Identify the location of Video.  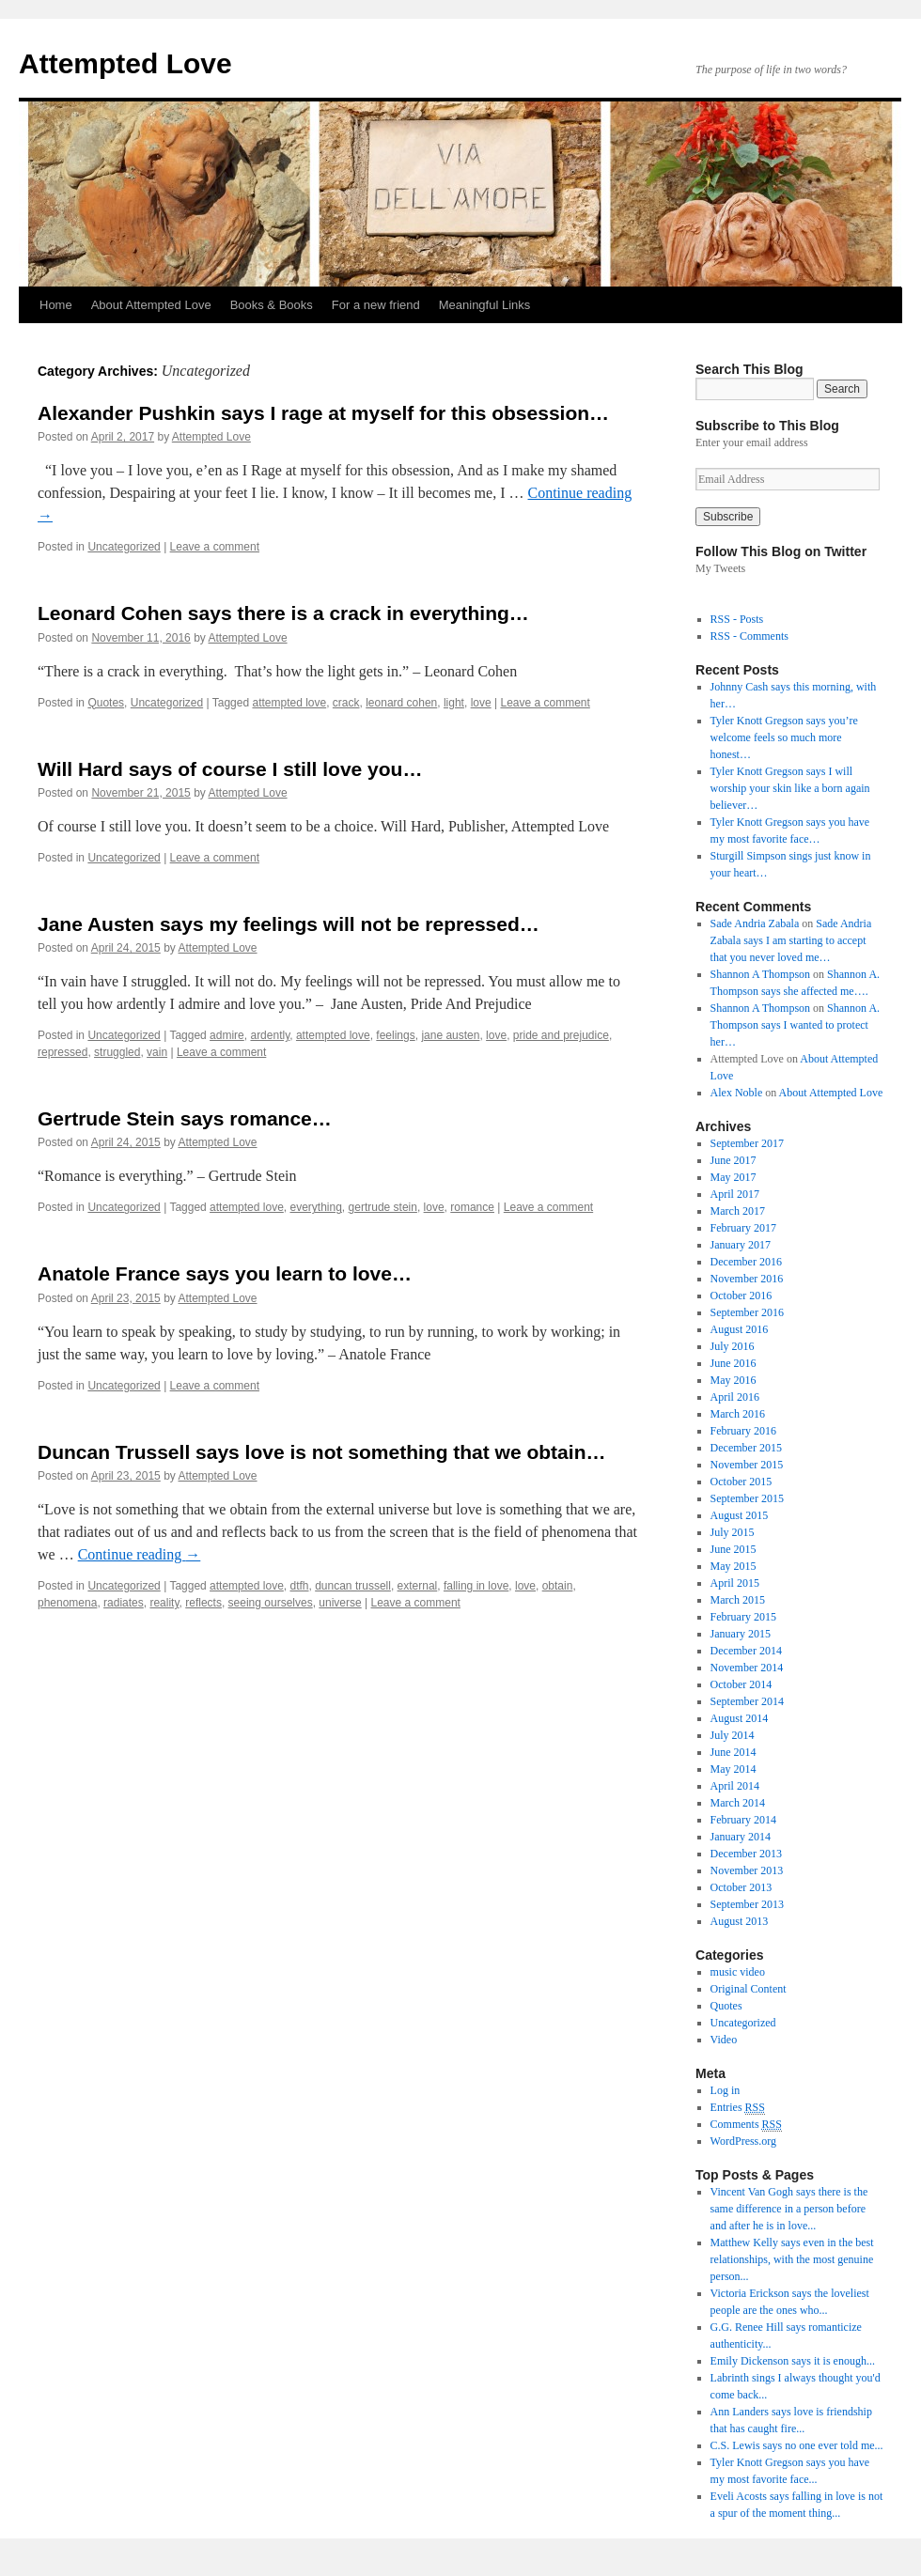
(724, 2039).